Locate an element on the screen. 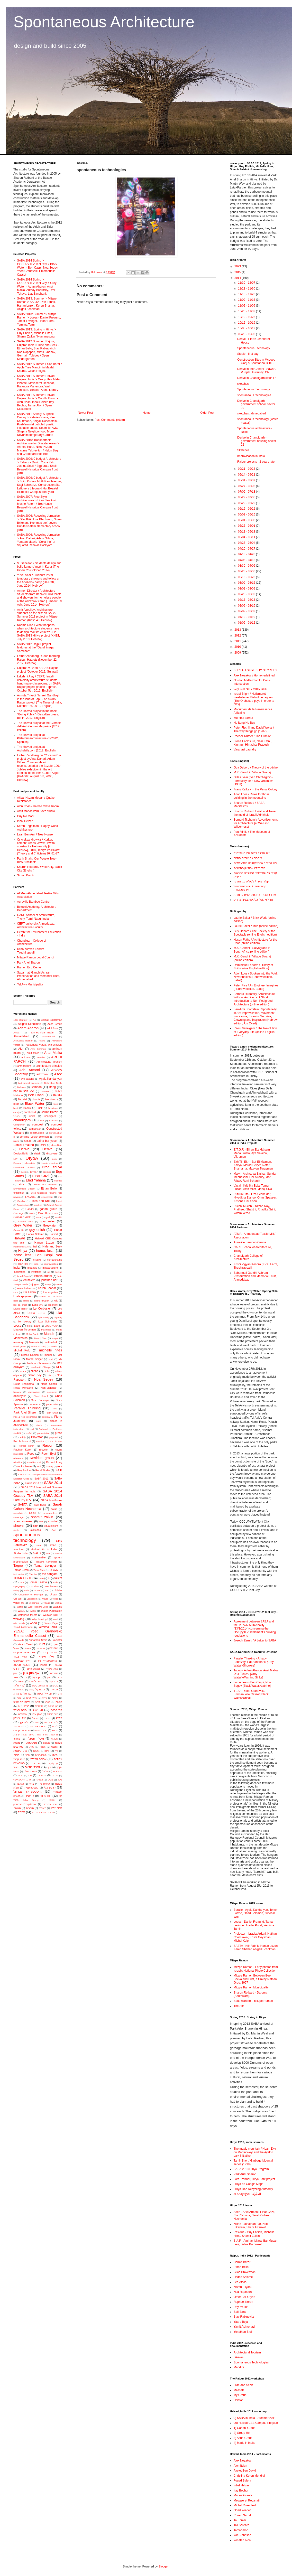 This screenshot has height=2576, width=292. 2010 is located at coordinates (238, 646).